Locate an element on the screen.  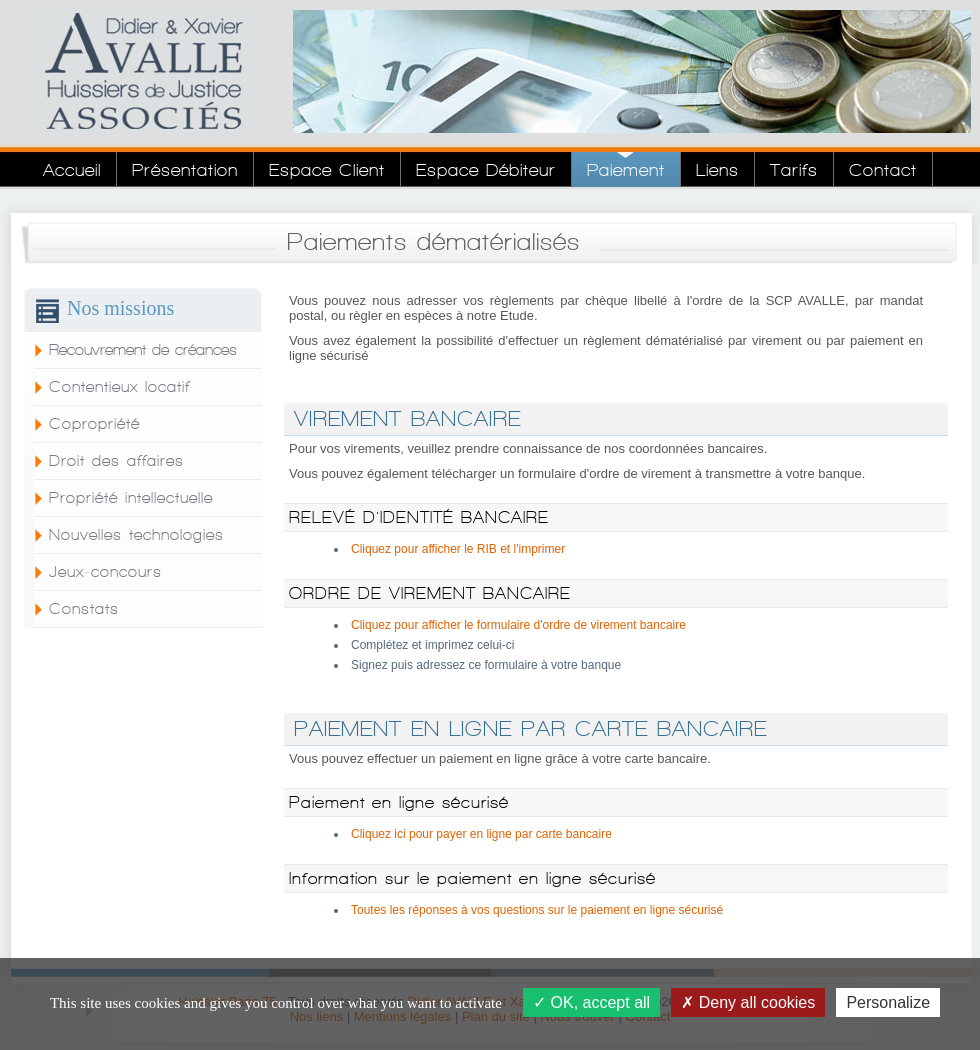
Paiement is located at coordinates (626, 169).